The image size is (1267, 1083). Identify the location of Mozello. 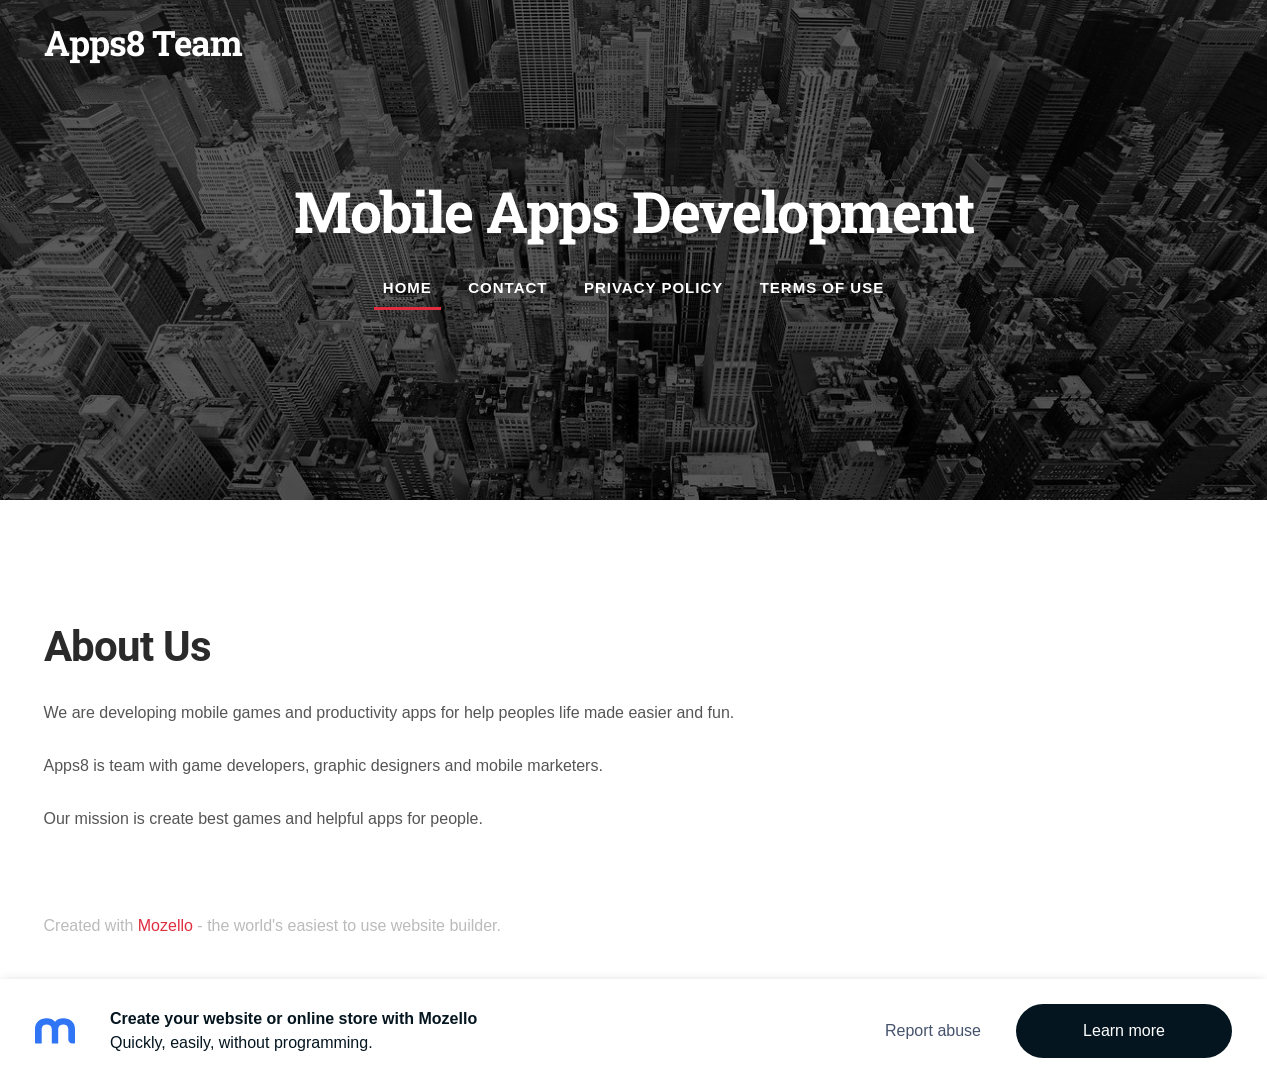
(165, 925).